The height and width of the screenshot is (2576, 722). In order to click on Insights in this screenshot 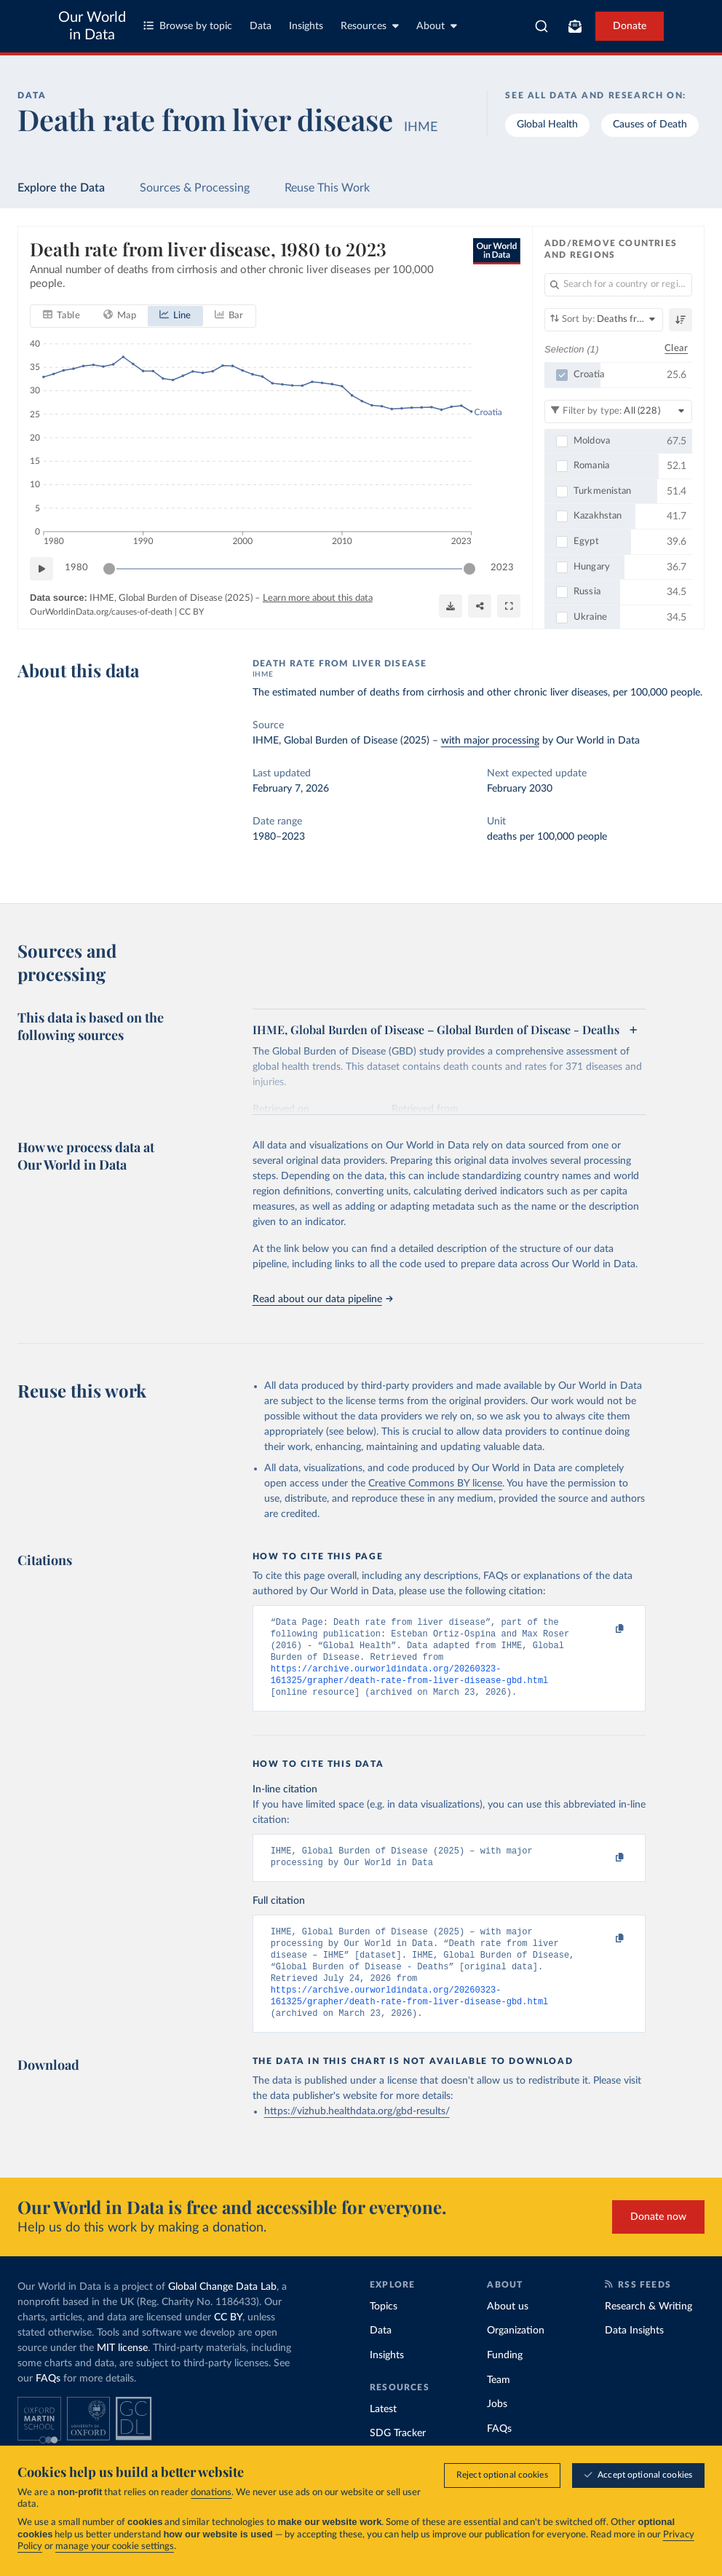, I will do `click(306, 26)`.